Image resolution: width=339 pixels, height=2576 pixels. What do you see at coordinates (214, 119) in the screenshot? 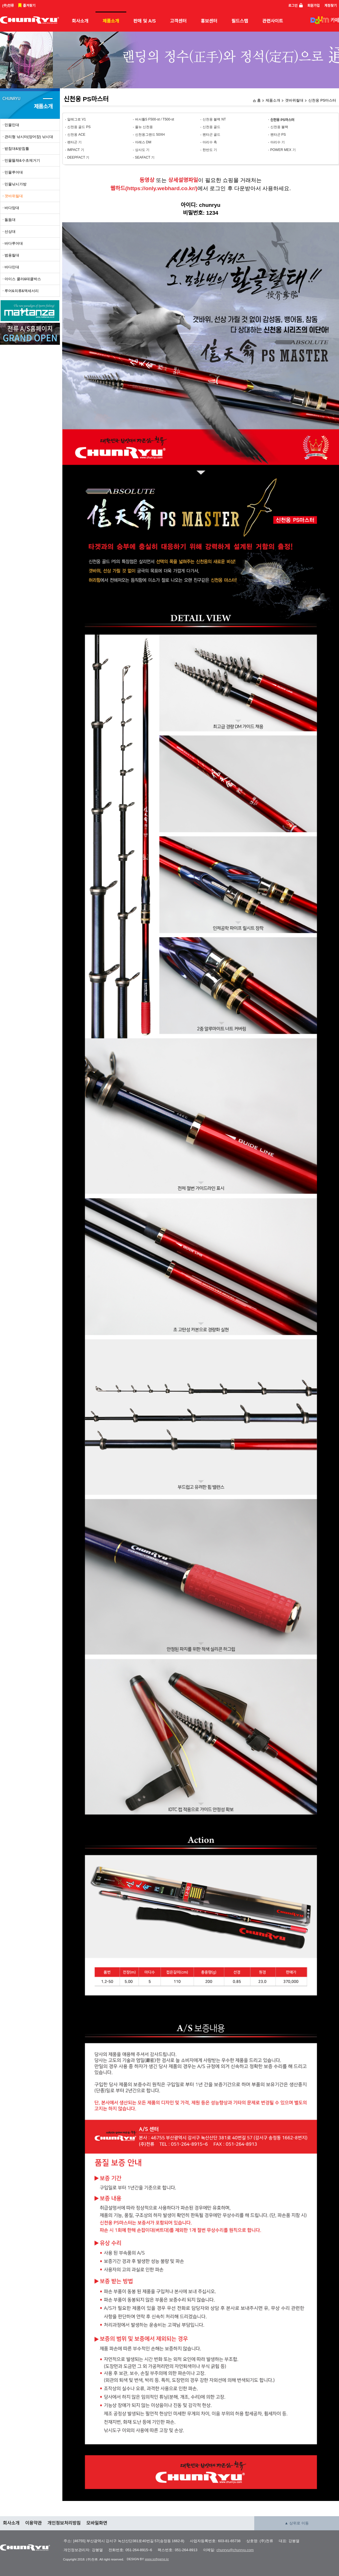
I see `신천옹 블랙 NT` at bounding box center [214, 119].